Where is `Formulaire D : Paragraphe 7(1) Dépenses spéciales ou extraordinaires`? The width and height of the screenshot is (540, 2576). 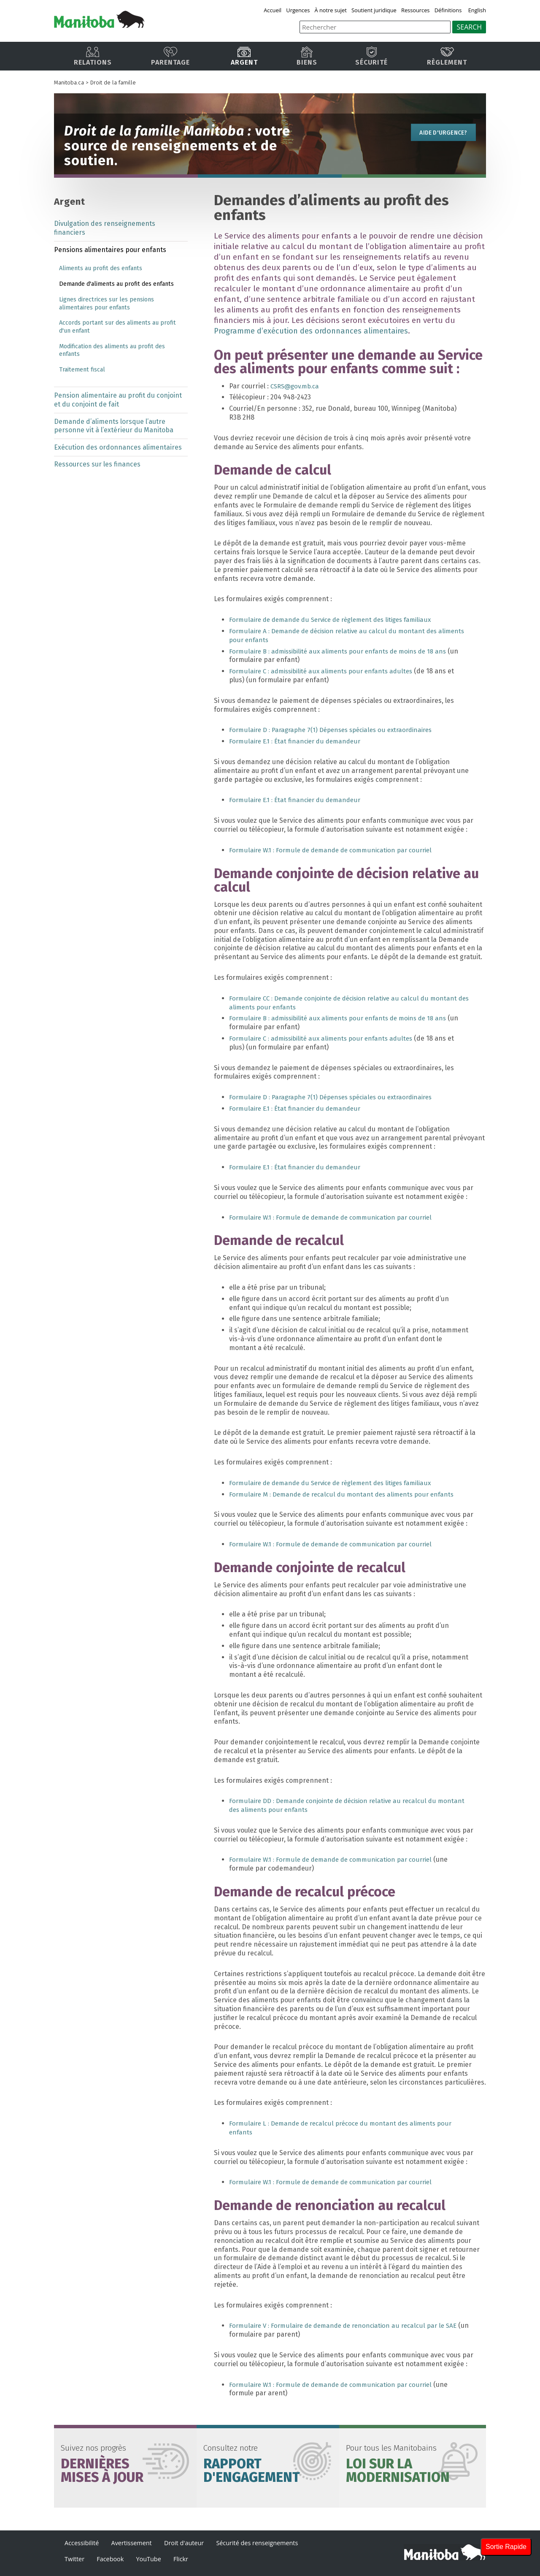
Formulaire D : Paragraphe 7(1) Dépenses spéciales ou extraordinaires is located at coordinates (337, 730).